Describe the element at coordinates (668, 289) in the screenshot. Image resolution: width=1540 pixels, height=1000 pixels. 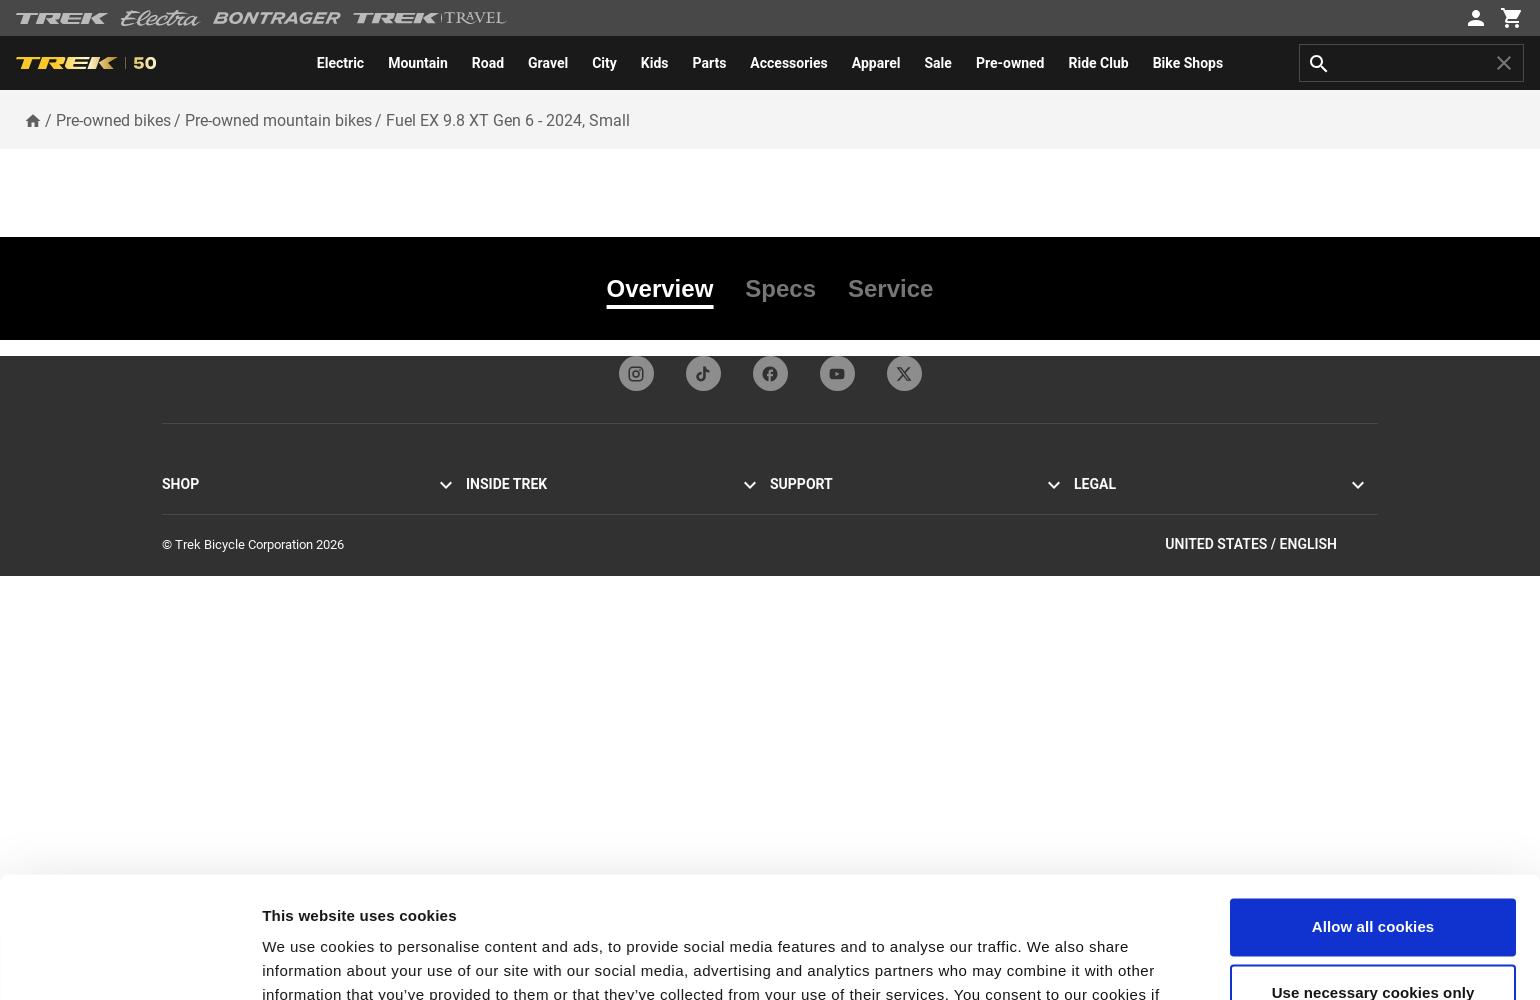
I see `[tab]` at that location.